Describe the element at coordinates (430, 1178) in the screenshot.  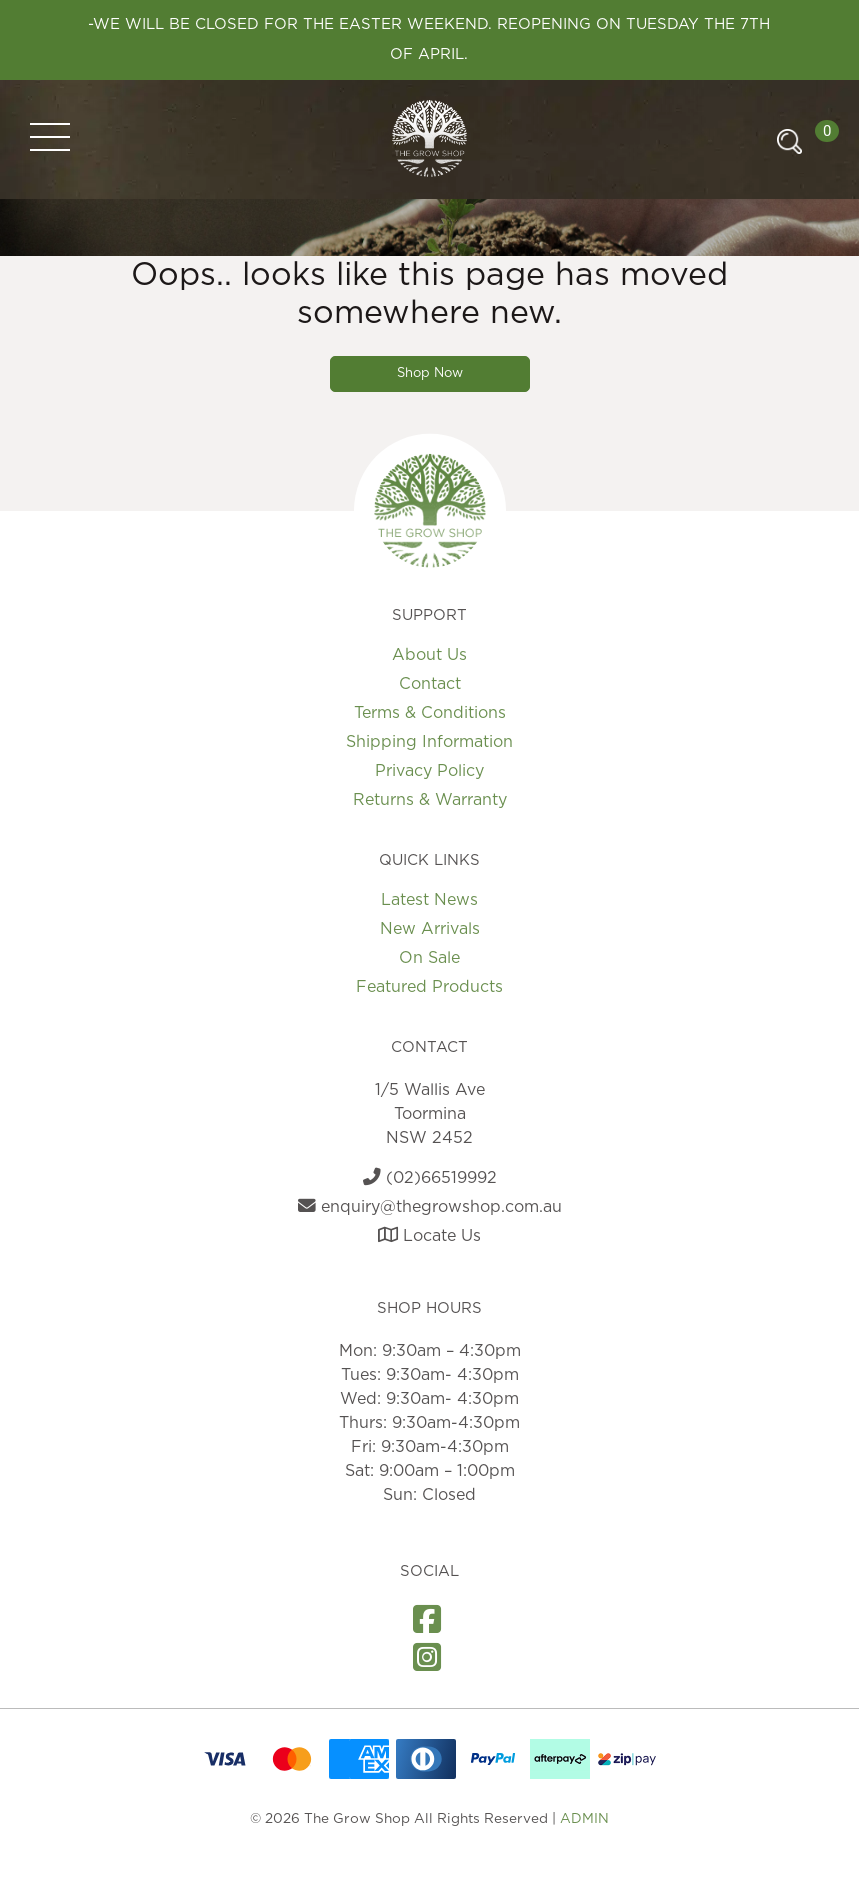
I see `(02)66519992` at that location.